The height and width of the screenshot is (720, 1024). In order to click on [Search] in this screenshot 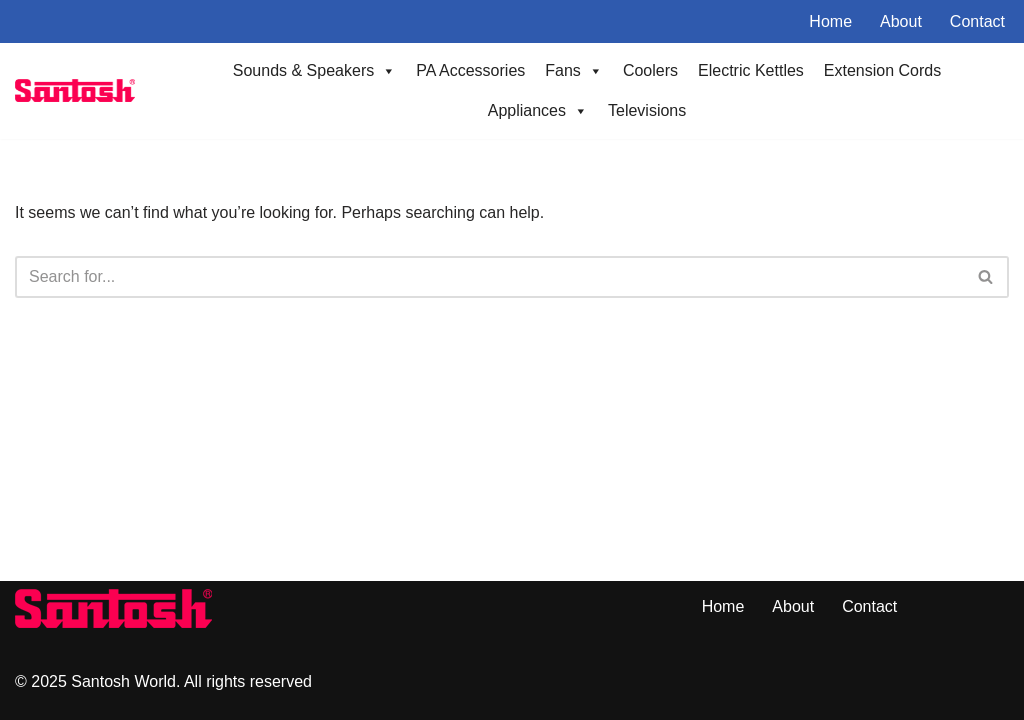, I will do `click(489, 277)`.